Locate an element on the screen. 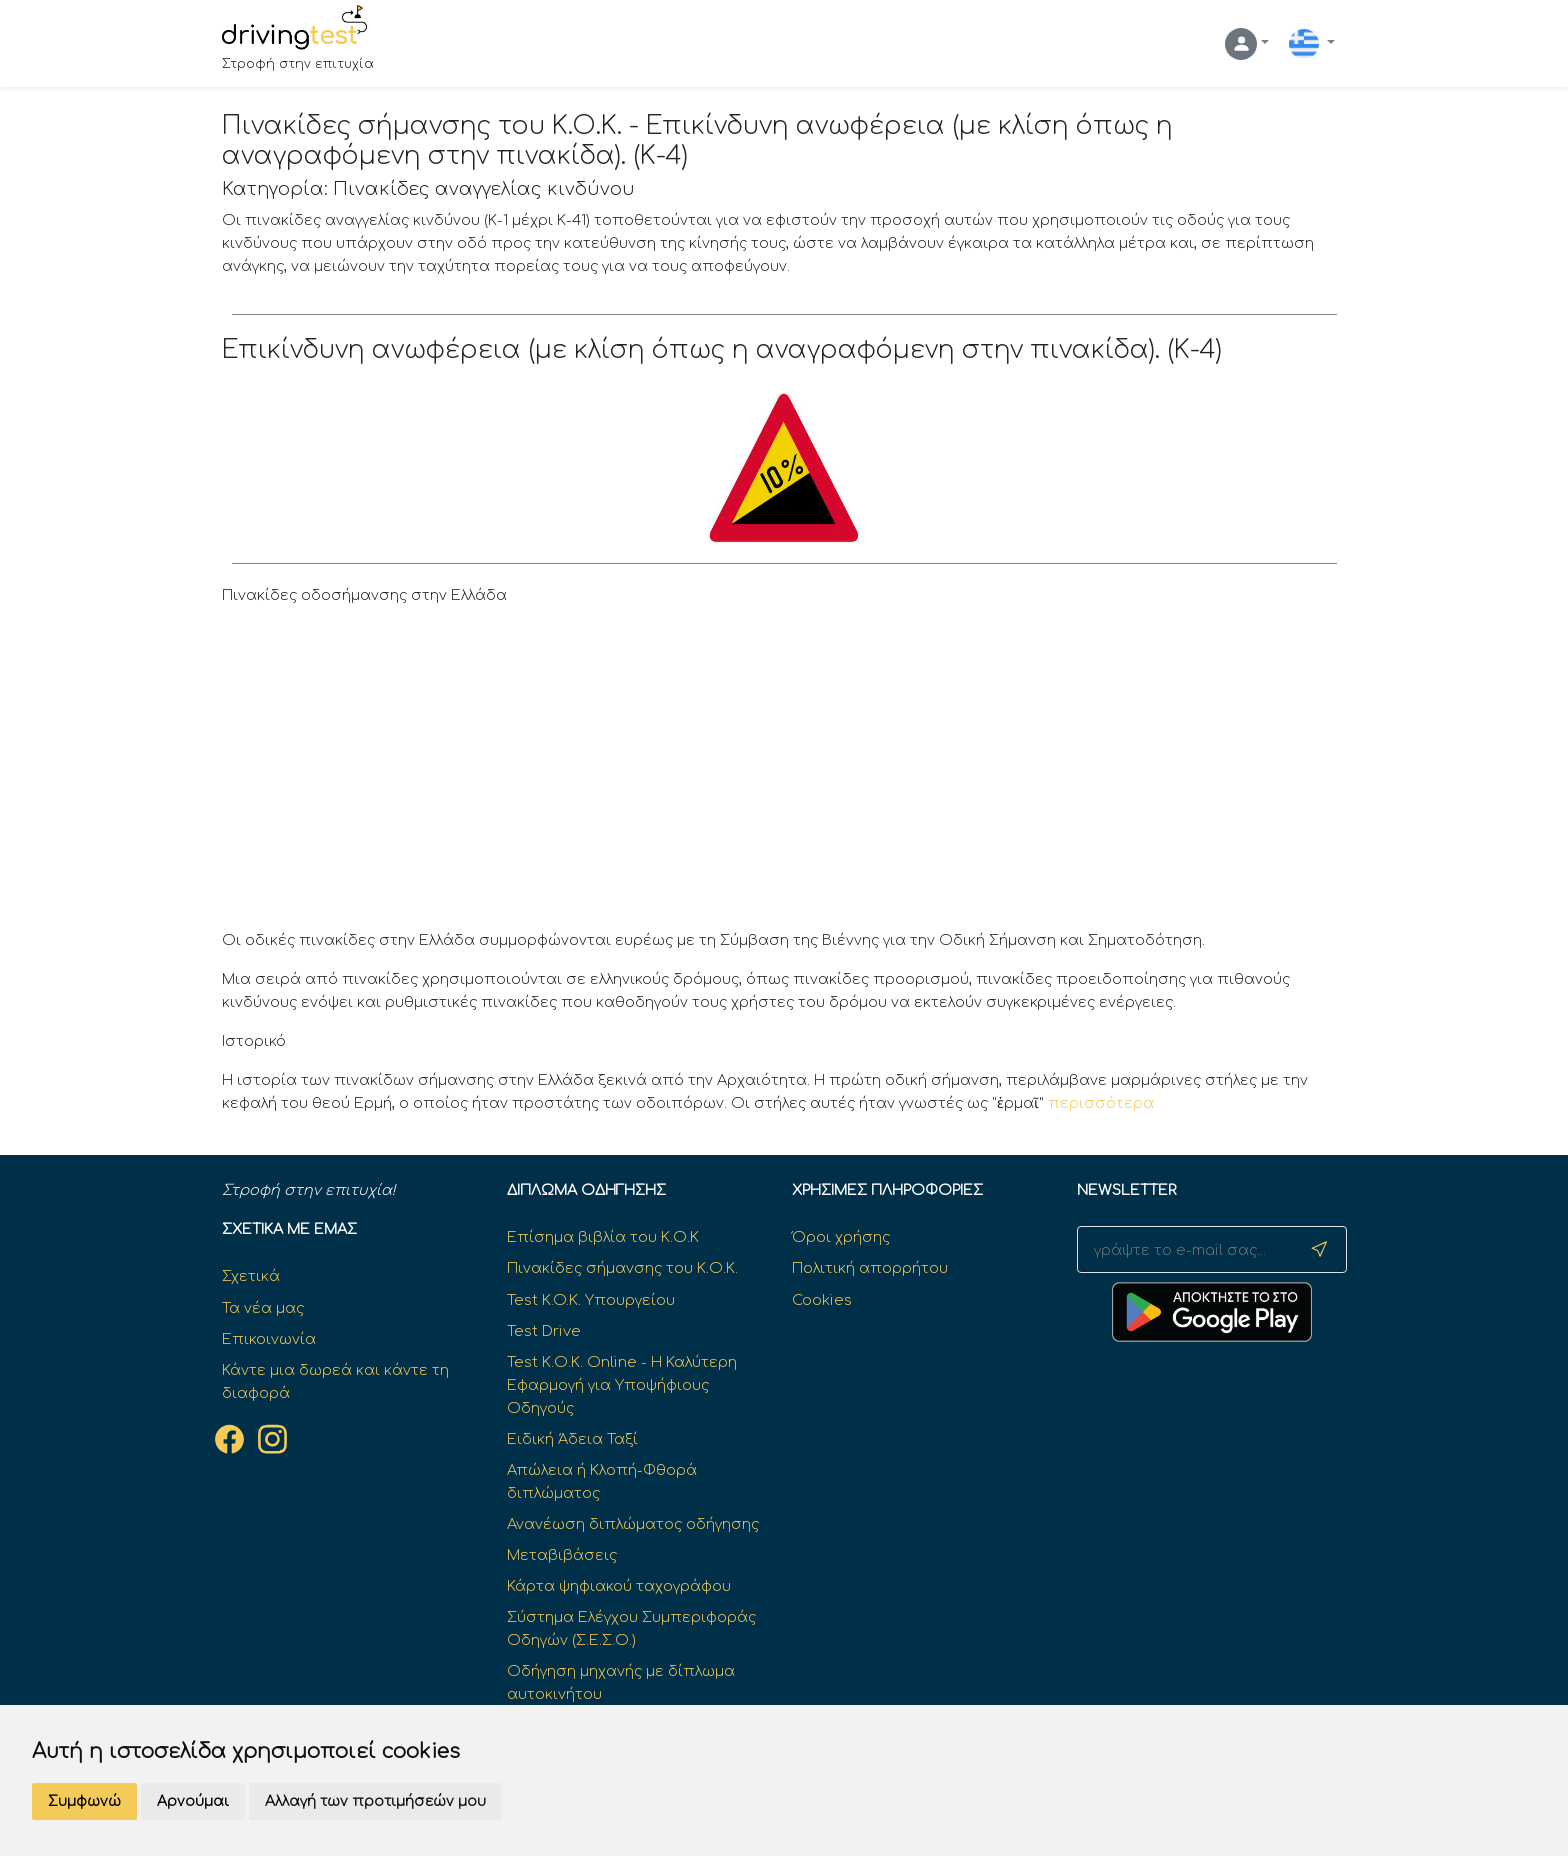  Ανανέωση διπλώματος οδήγησης is located at coordinates (633, 1524).